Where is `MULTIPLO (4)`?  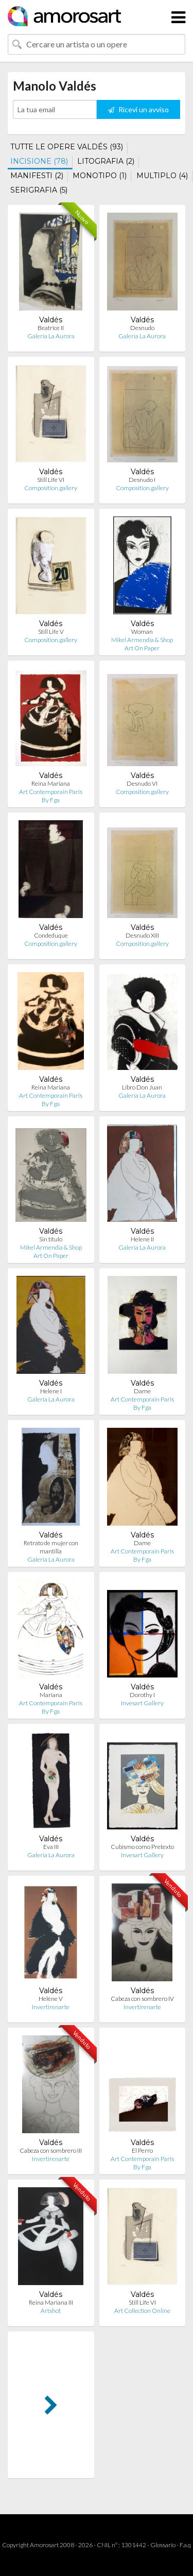 MULTIPLO (4) is located at coordinates (162, 175).